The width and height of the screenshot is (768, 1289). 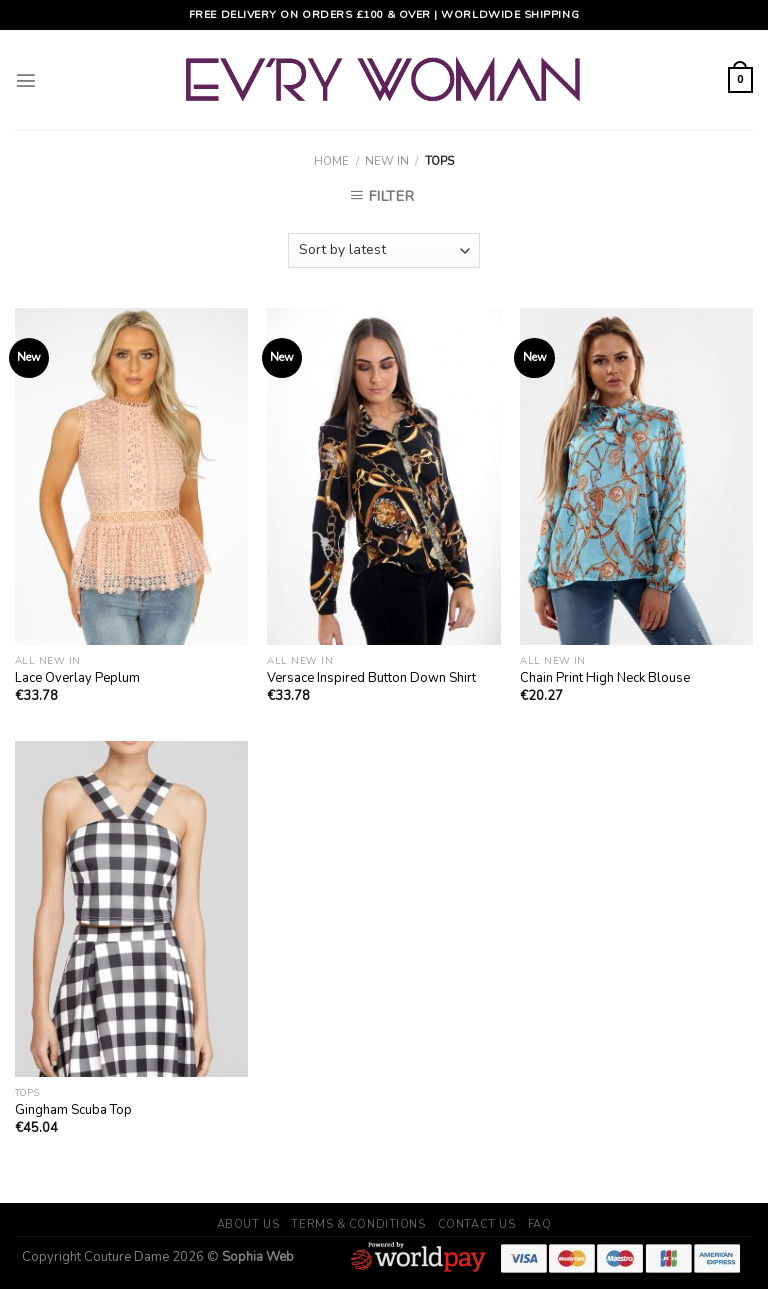 I want to click on Versace Inspired Button Down Shirt, so click(x=371, y=678).